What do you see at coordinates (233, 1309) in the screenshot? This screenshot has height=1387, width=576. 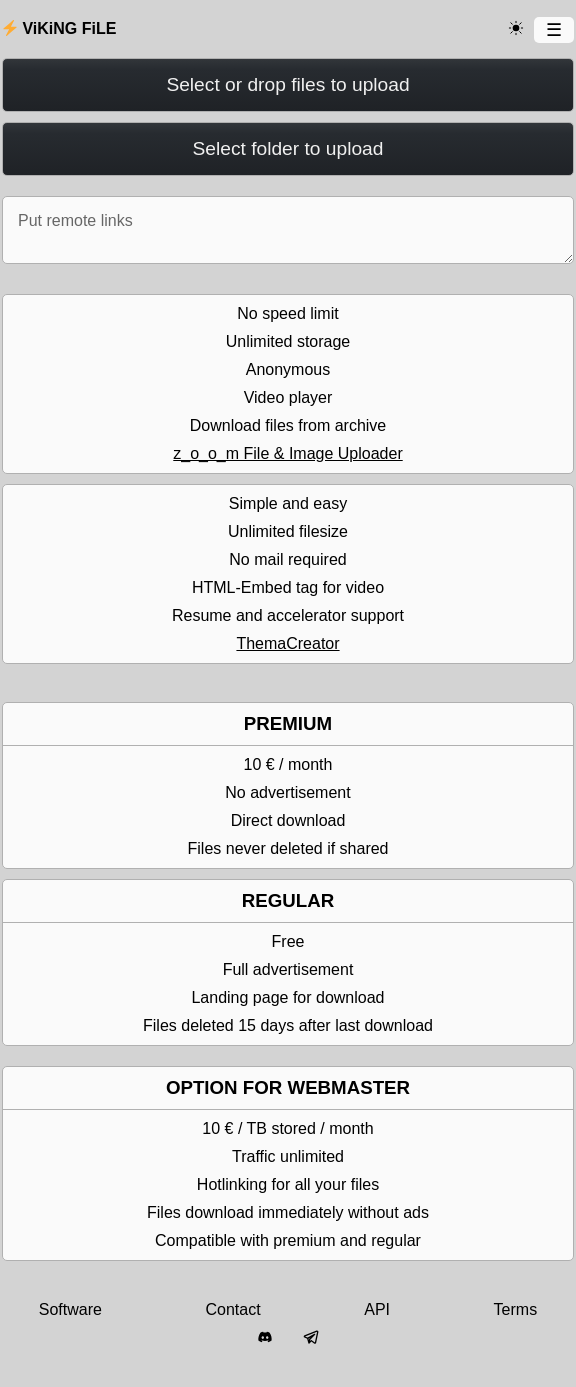 I see `Contact` at bounding box center [233, 1309].